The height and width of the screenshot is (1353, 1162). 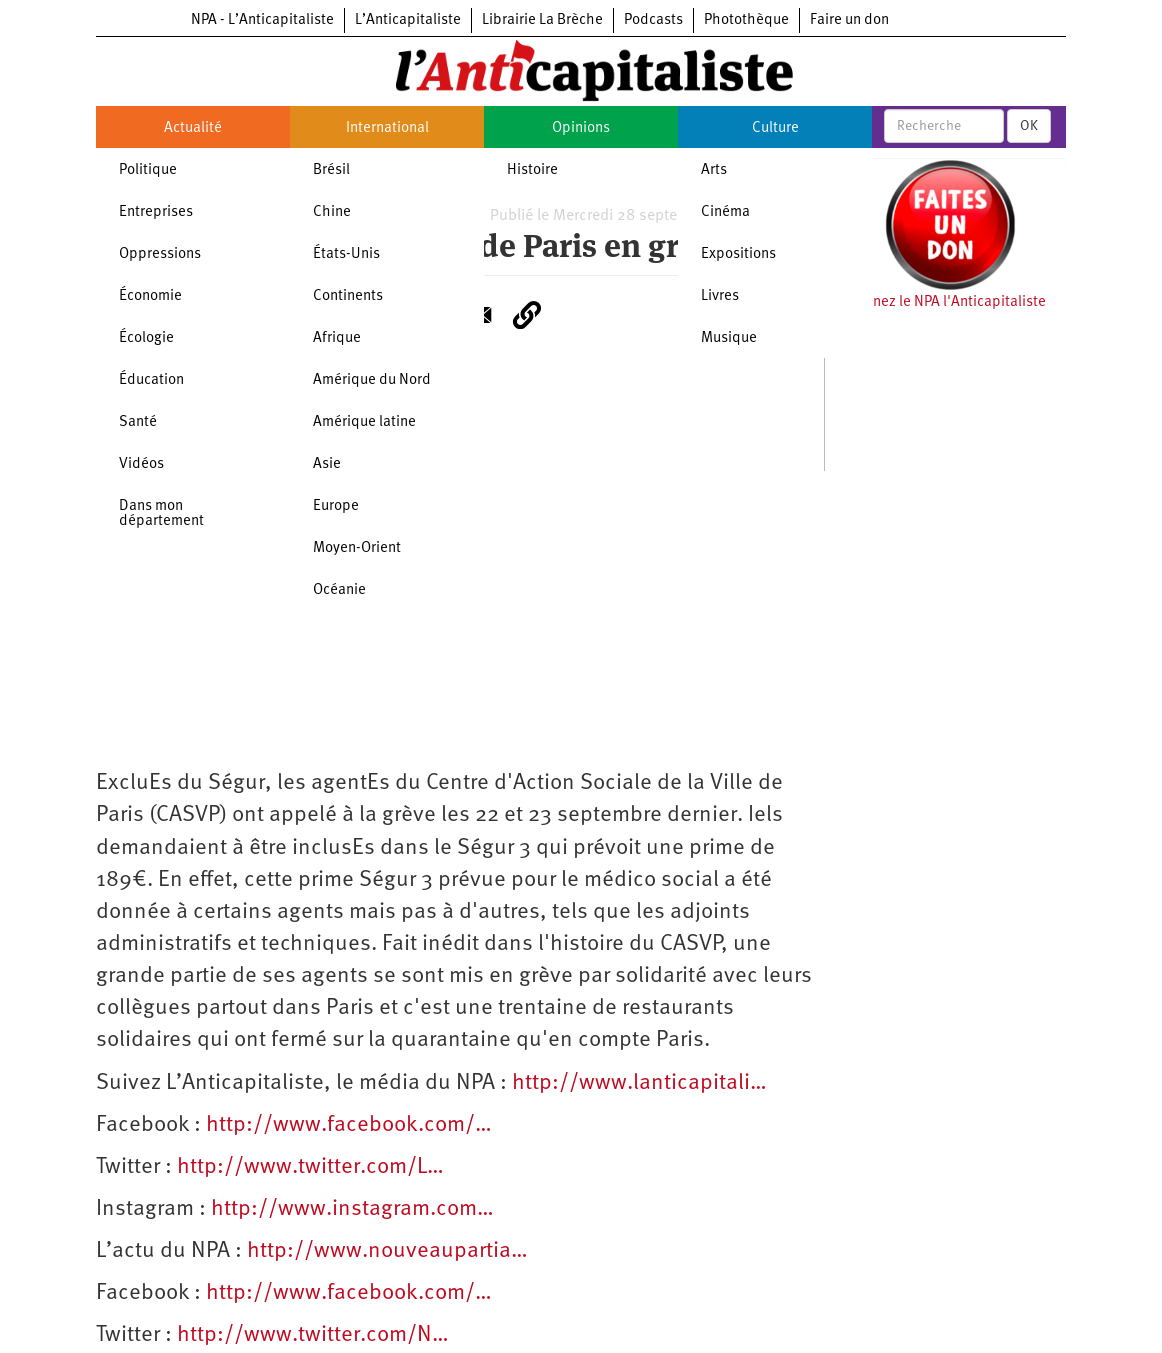 I want to click on Brésil, so click(x=331, y=170).